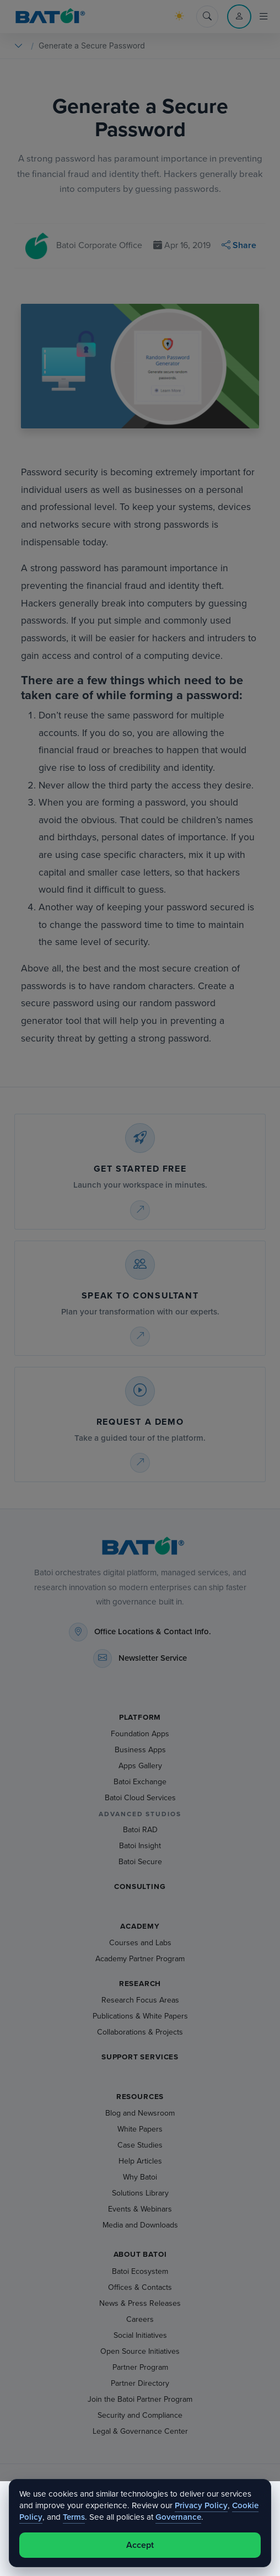  Describe the element at coordinates (178, 2517) in the screenshot. I see `Governance` at that location.